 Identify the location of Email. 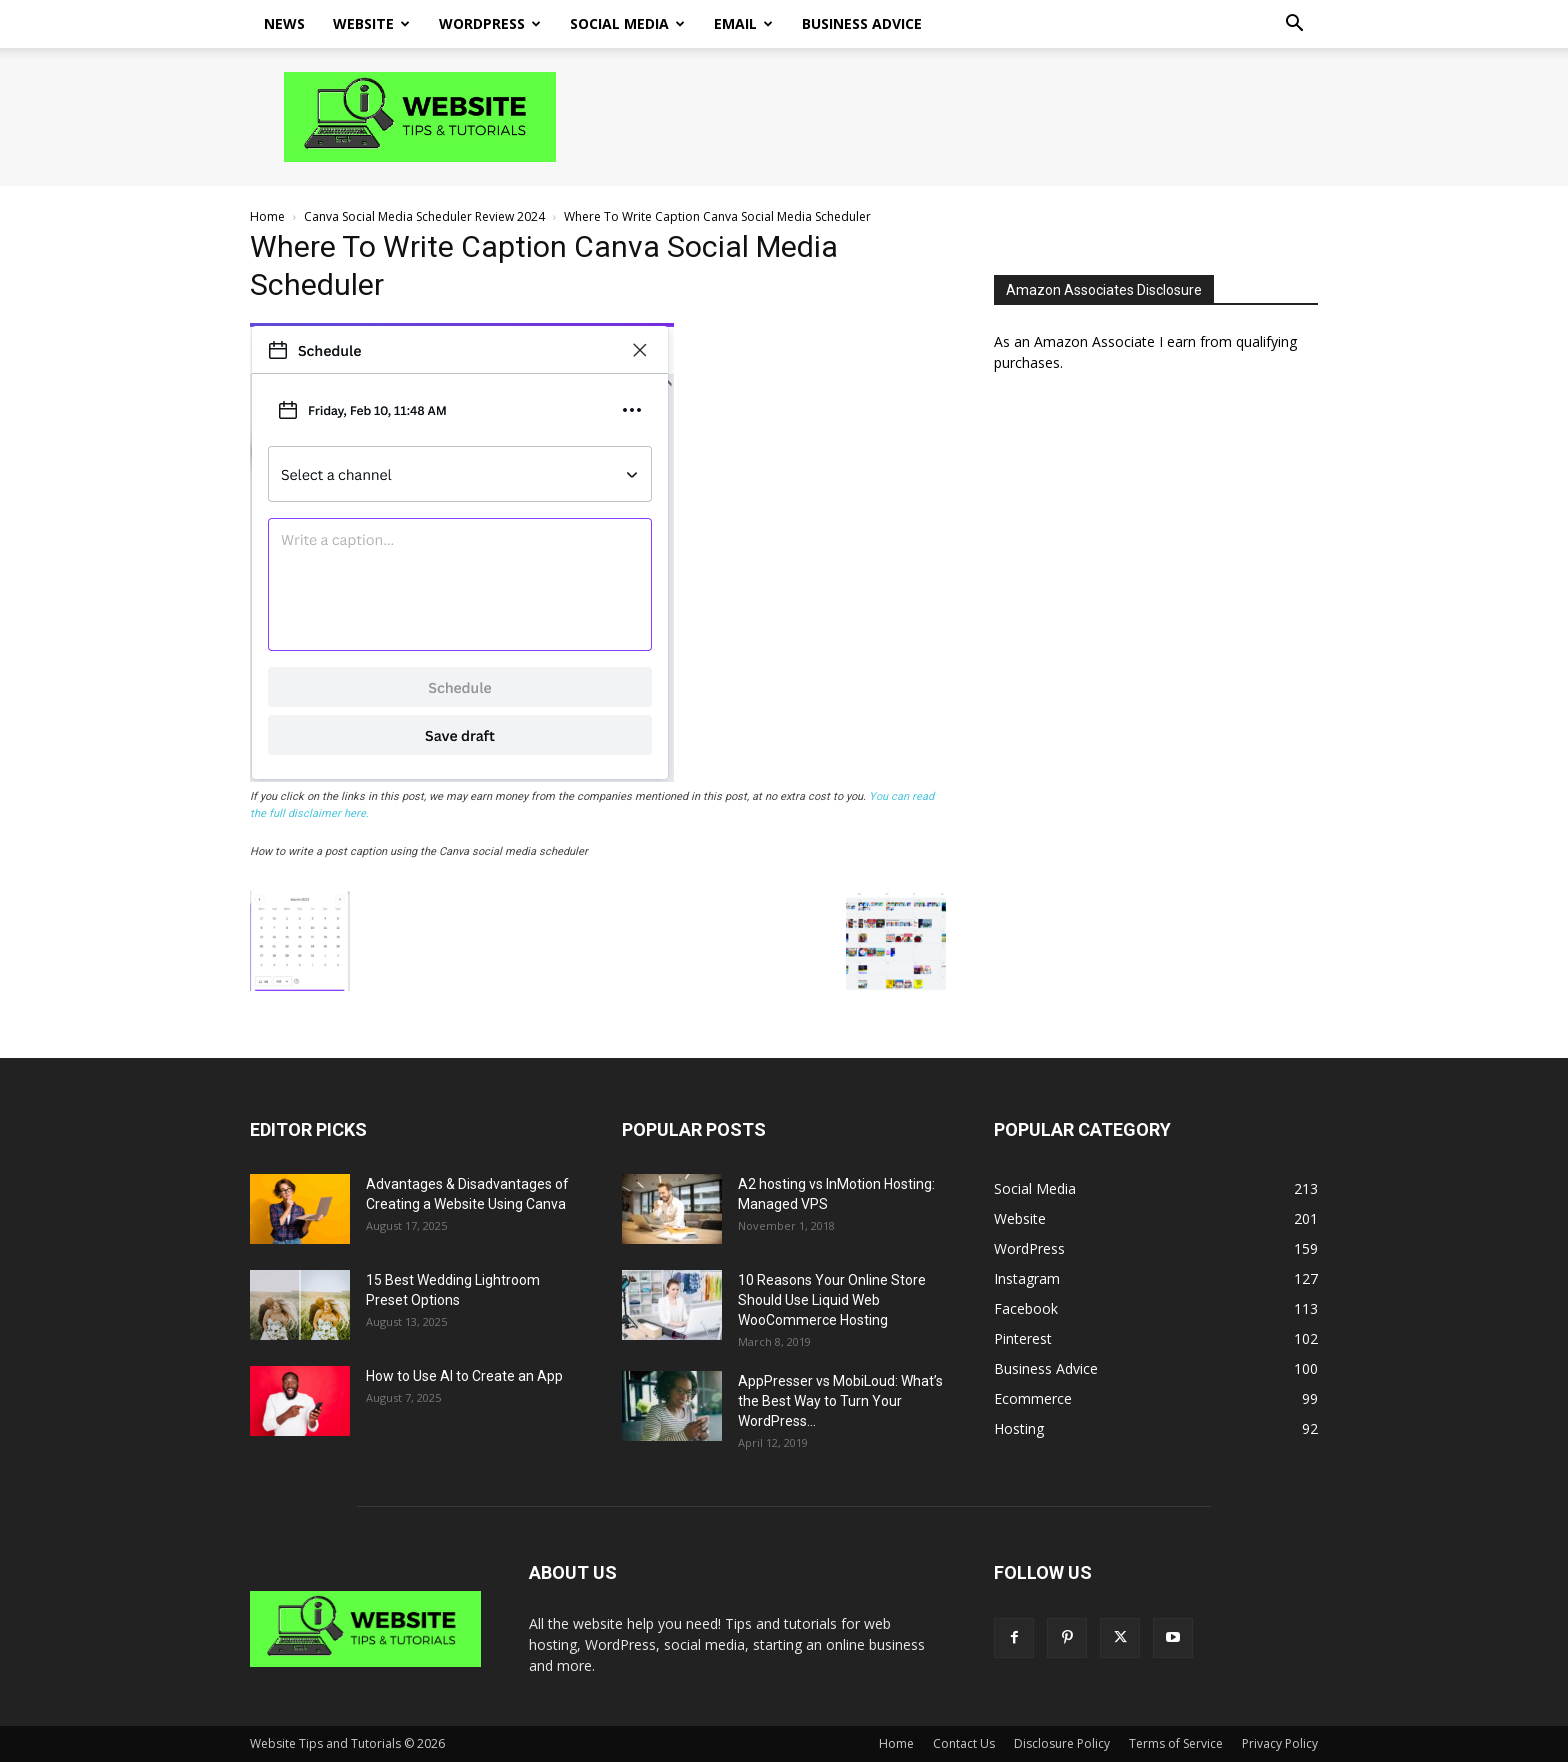
(743, 23).